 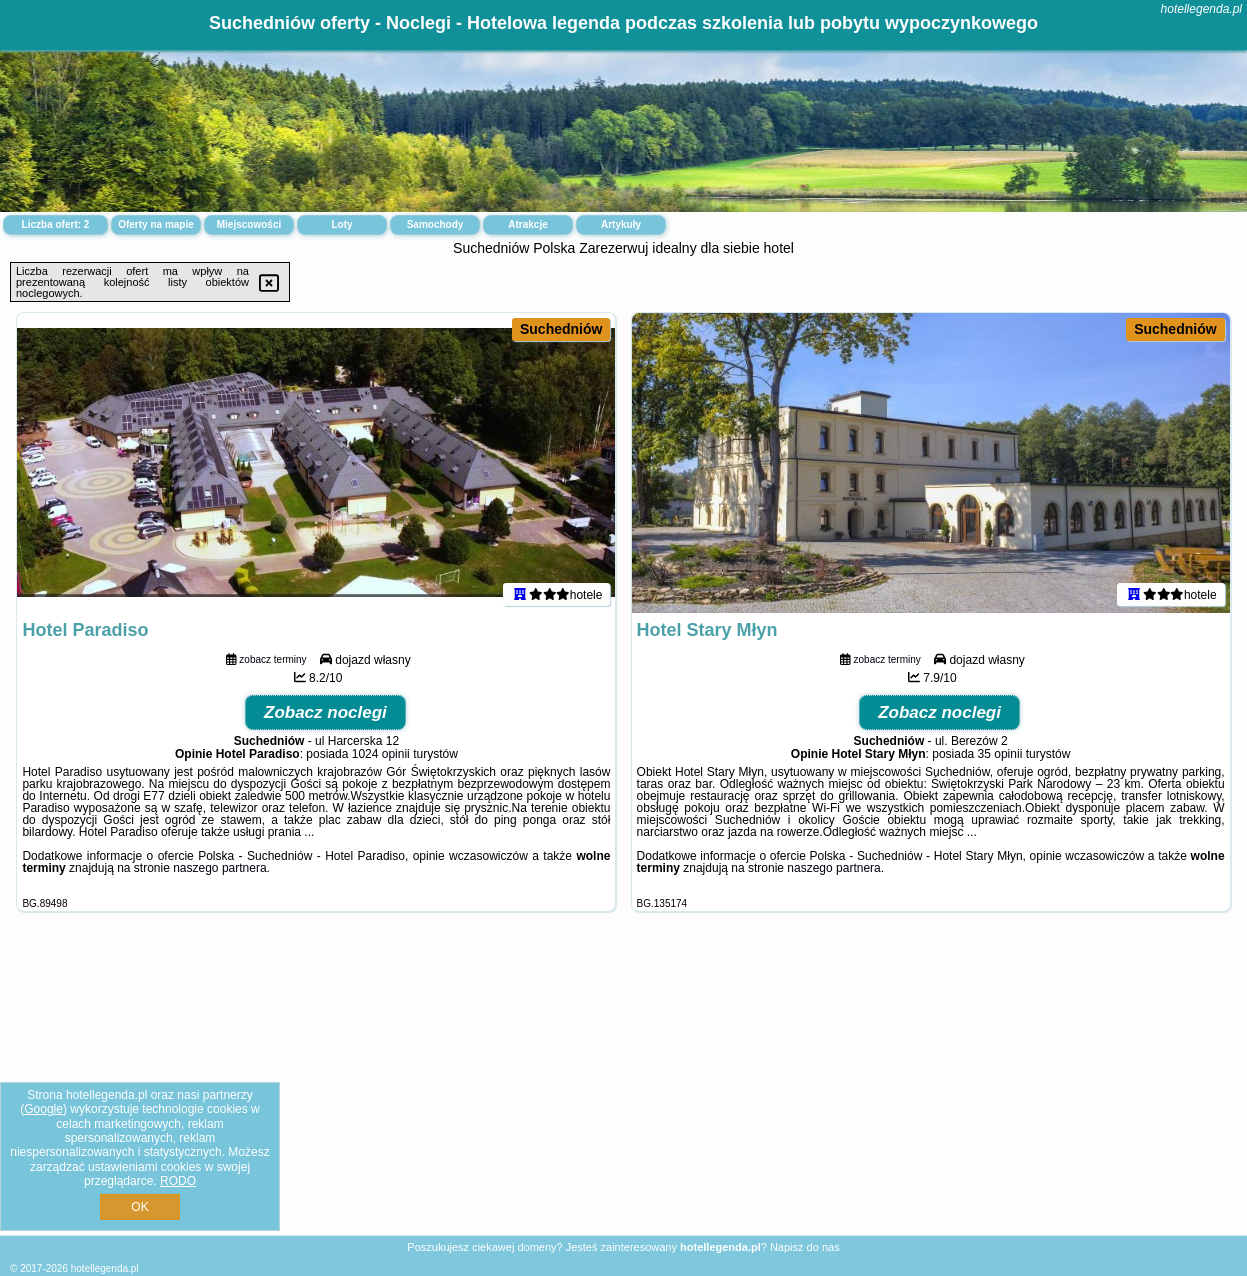 What do you see at coordinates (621, 224) in the screenshot?
I see `Artykuły` at bounding box center [621, 224].